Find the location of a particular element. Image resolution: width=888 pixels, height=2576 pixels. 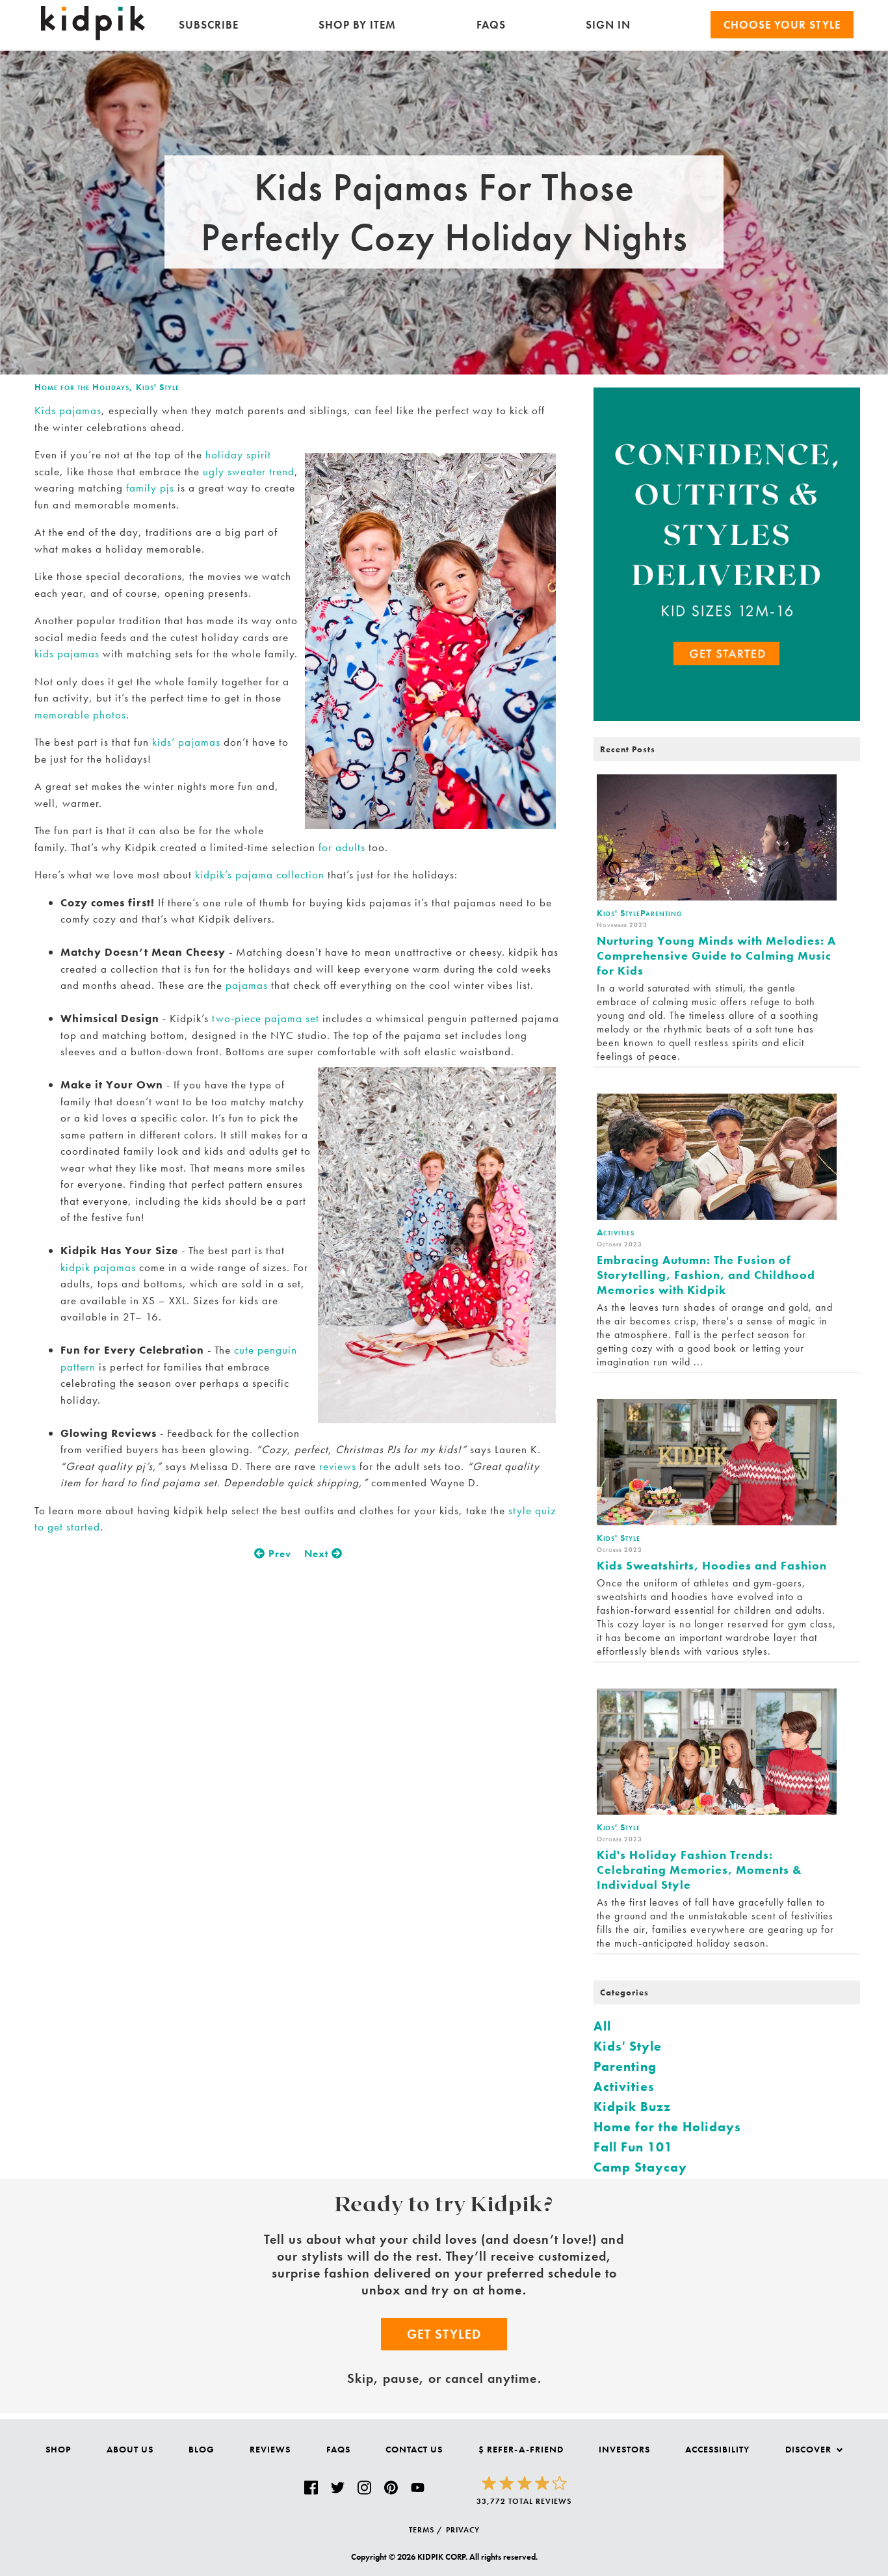

Camp Staycay is located at coordinates (640, 2167).